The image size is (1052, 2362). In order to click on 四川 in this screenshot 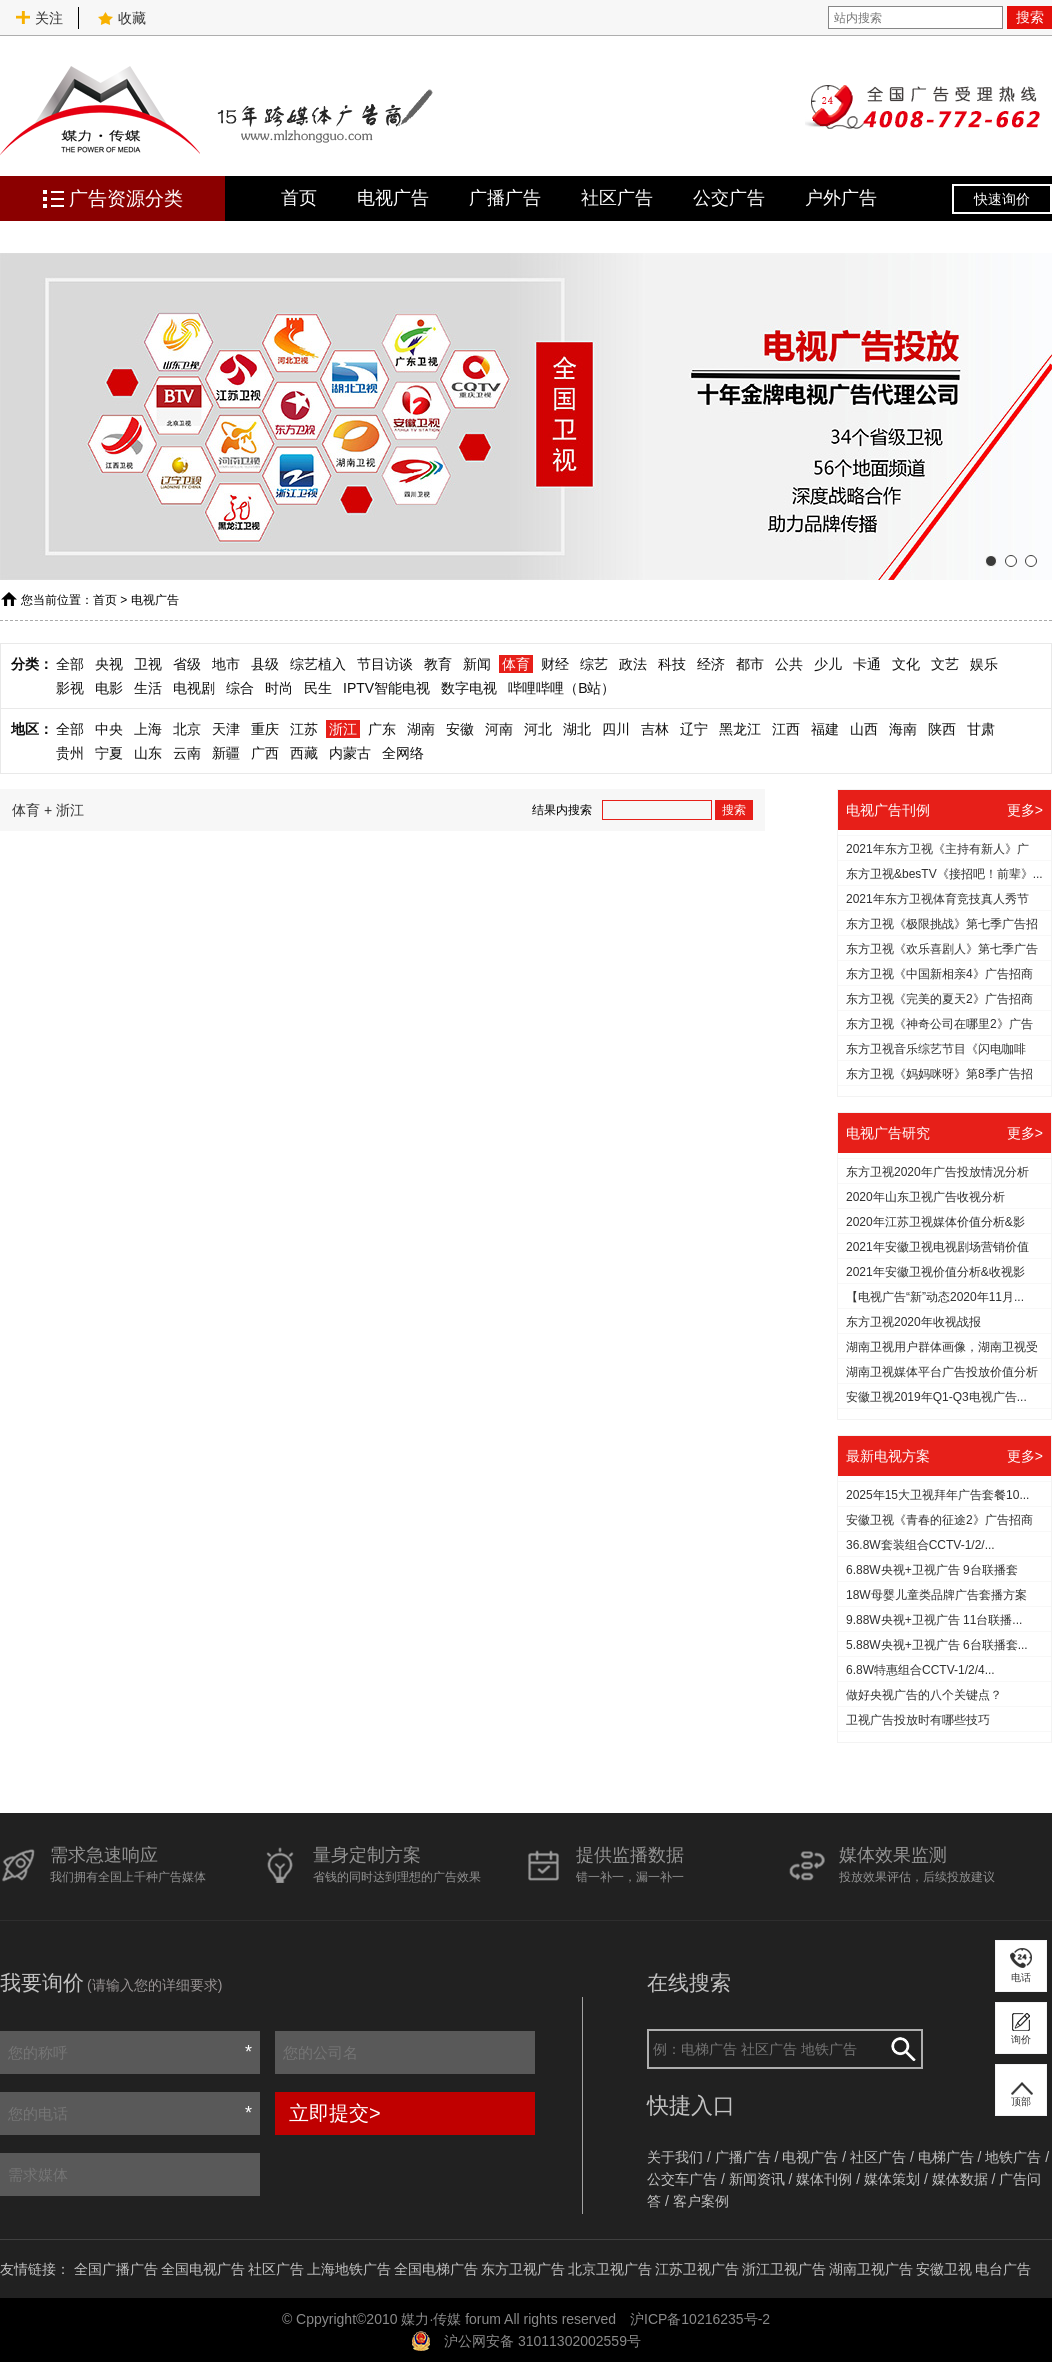, I will do `click(616, 729)`.